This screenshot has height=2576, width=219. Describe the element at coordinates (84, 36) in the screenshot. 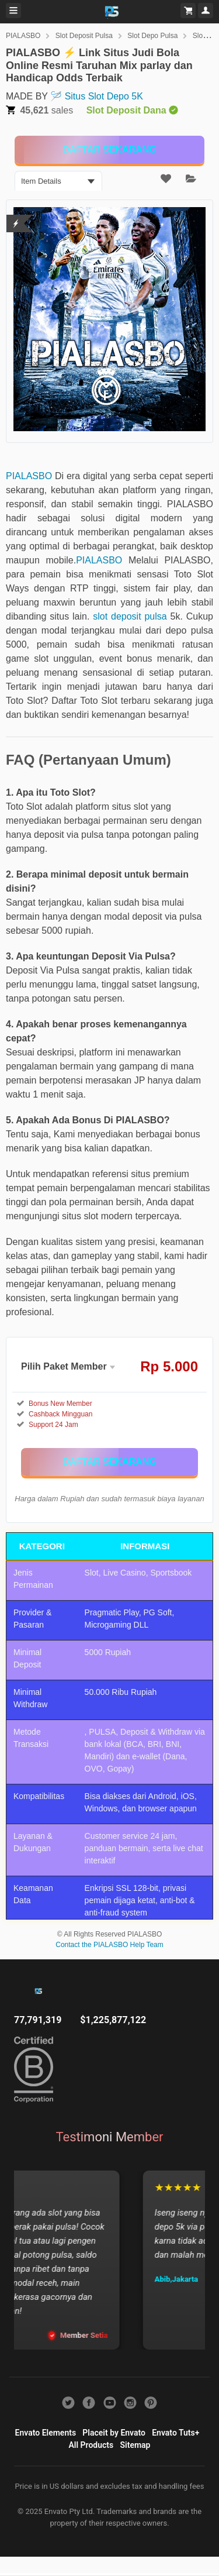

I see `Slot Deposit Pulsa` at that location.